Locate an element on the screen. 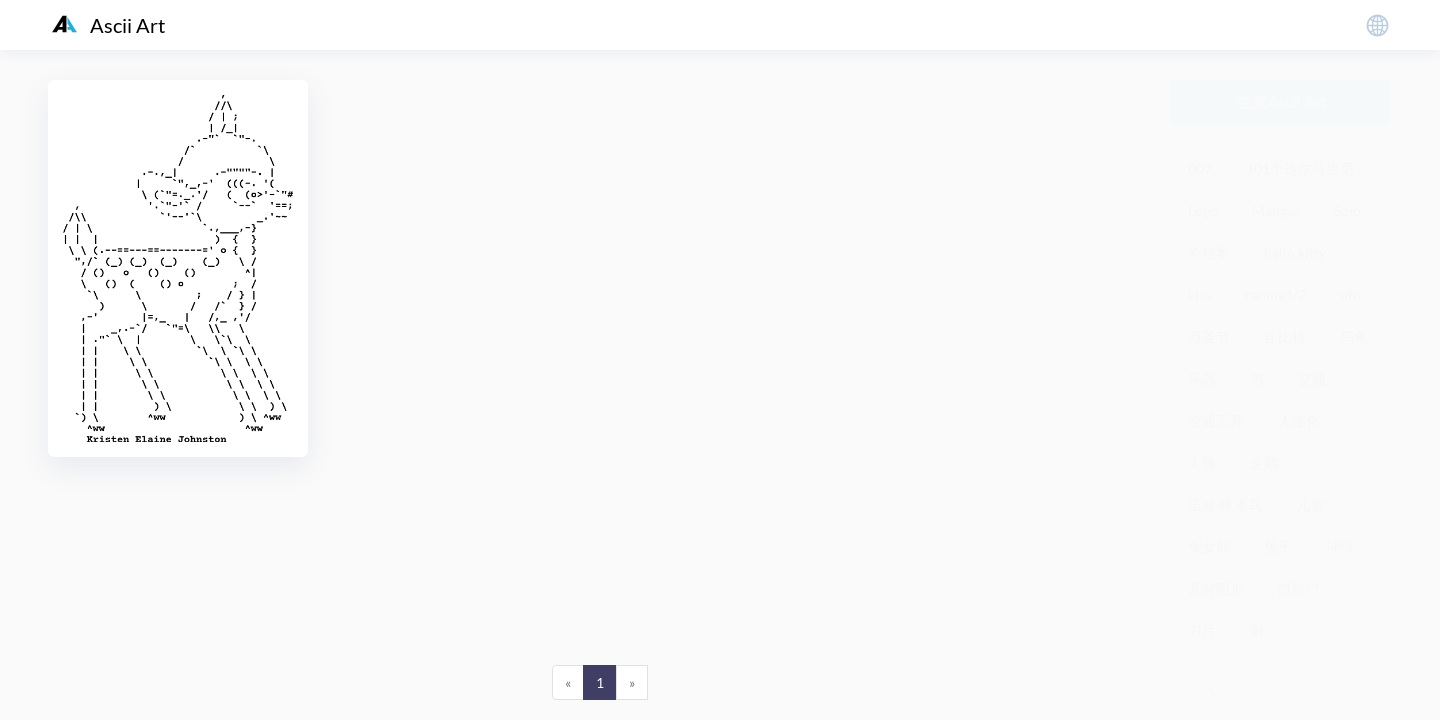 Image resolution: width=1440 pixels, height=720 pixels. 企鹅 is located at coordinates (1264, 462).